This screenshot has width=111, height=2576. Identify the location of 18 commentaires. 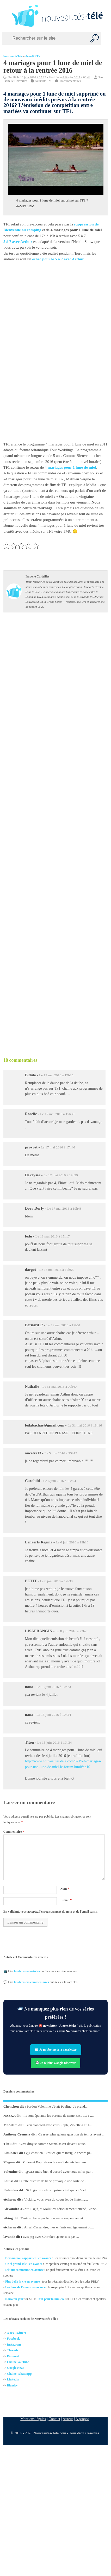
(70, 81).